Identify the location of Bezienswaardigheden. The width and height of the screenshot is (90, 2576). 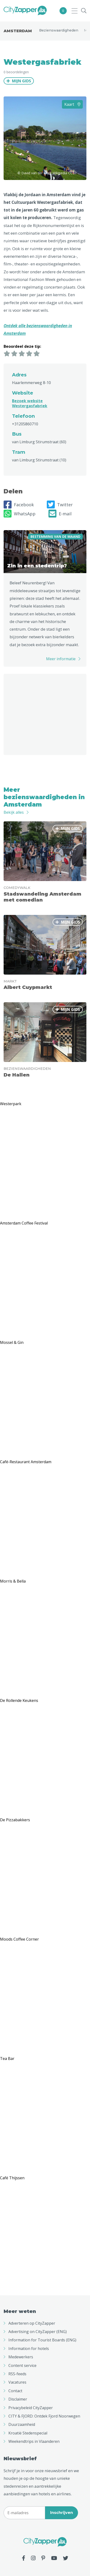
(58, 30).